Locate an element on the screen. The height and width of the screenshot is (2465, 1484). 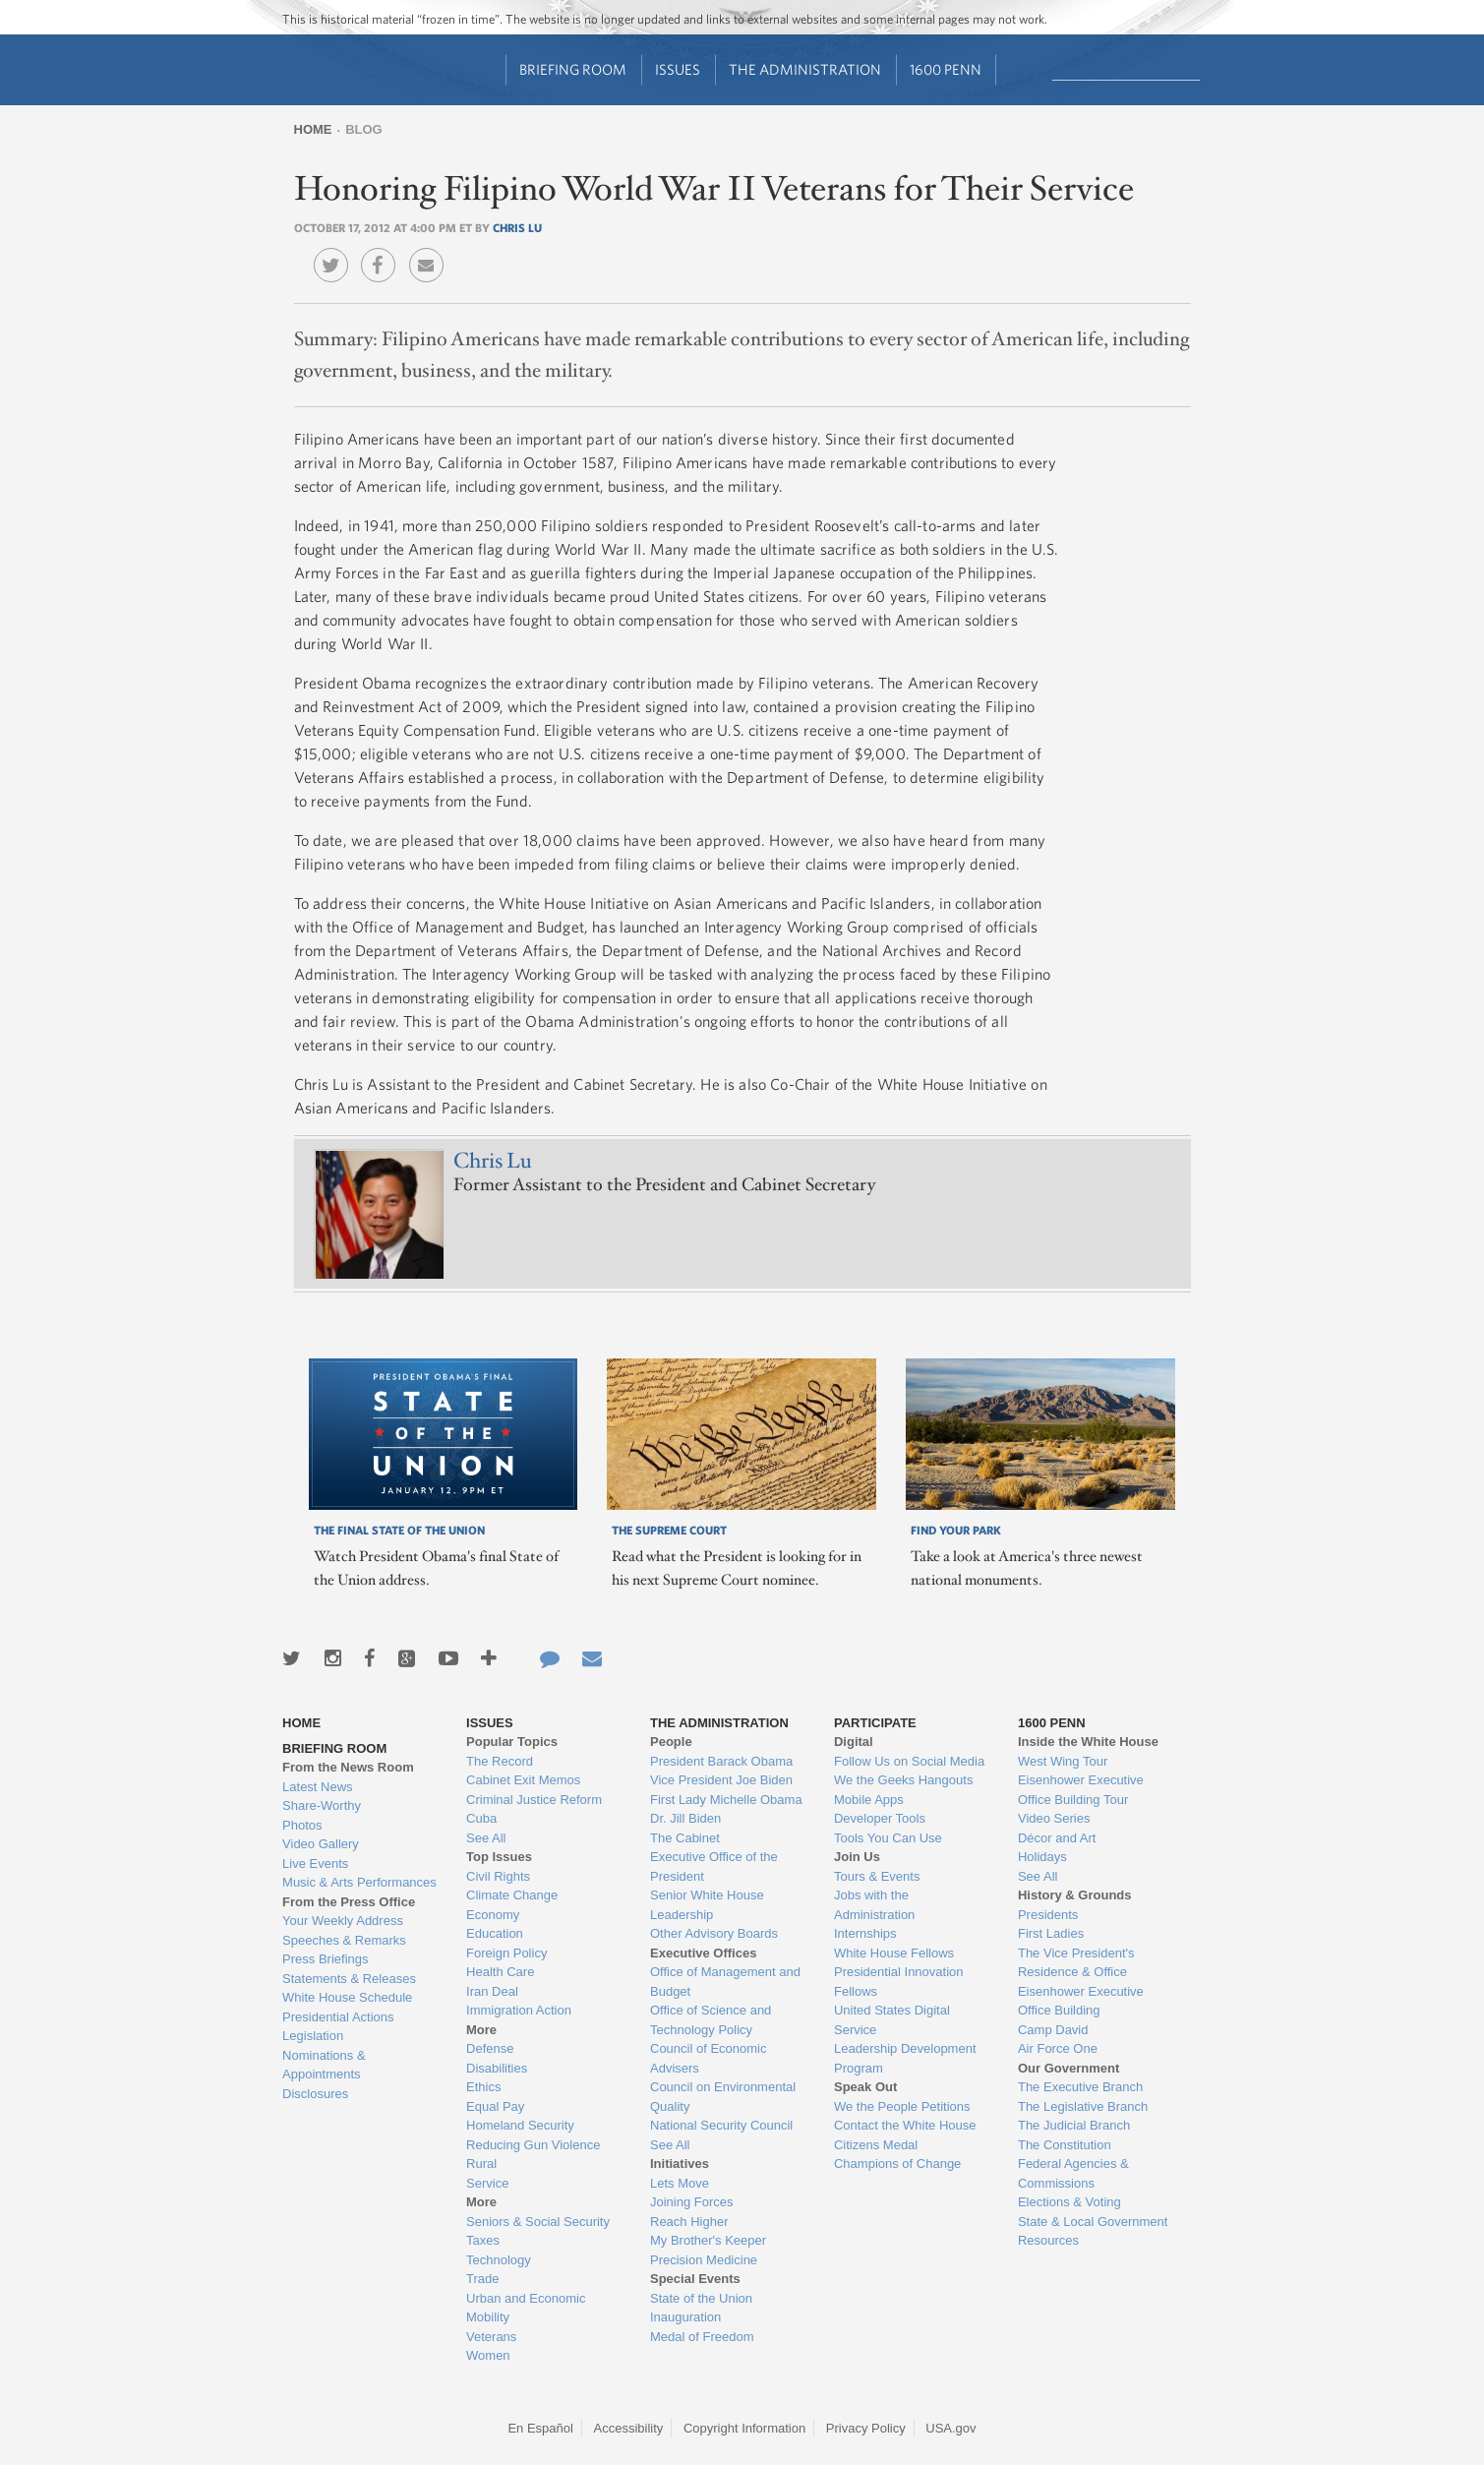
Follow Us on Social Media is located at coordinates (909, 1761).